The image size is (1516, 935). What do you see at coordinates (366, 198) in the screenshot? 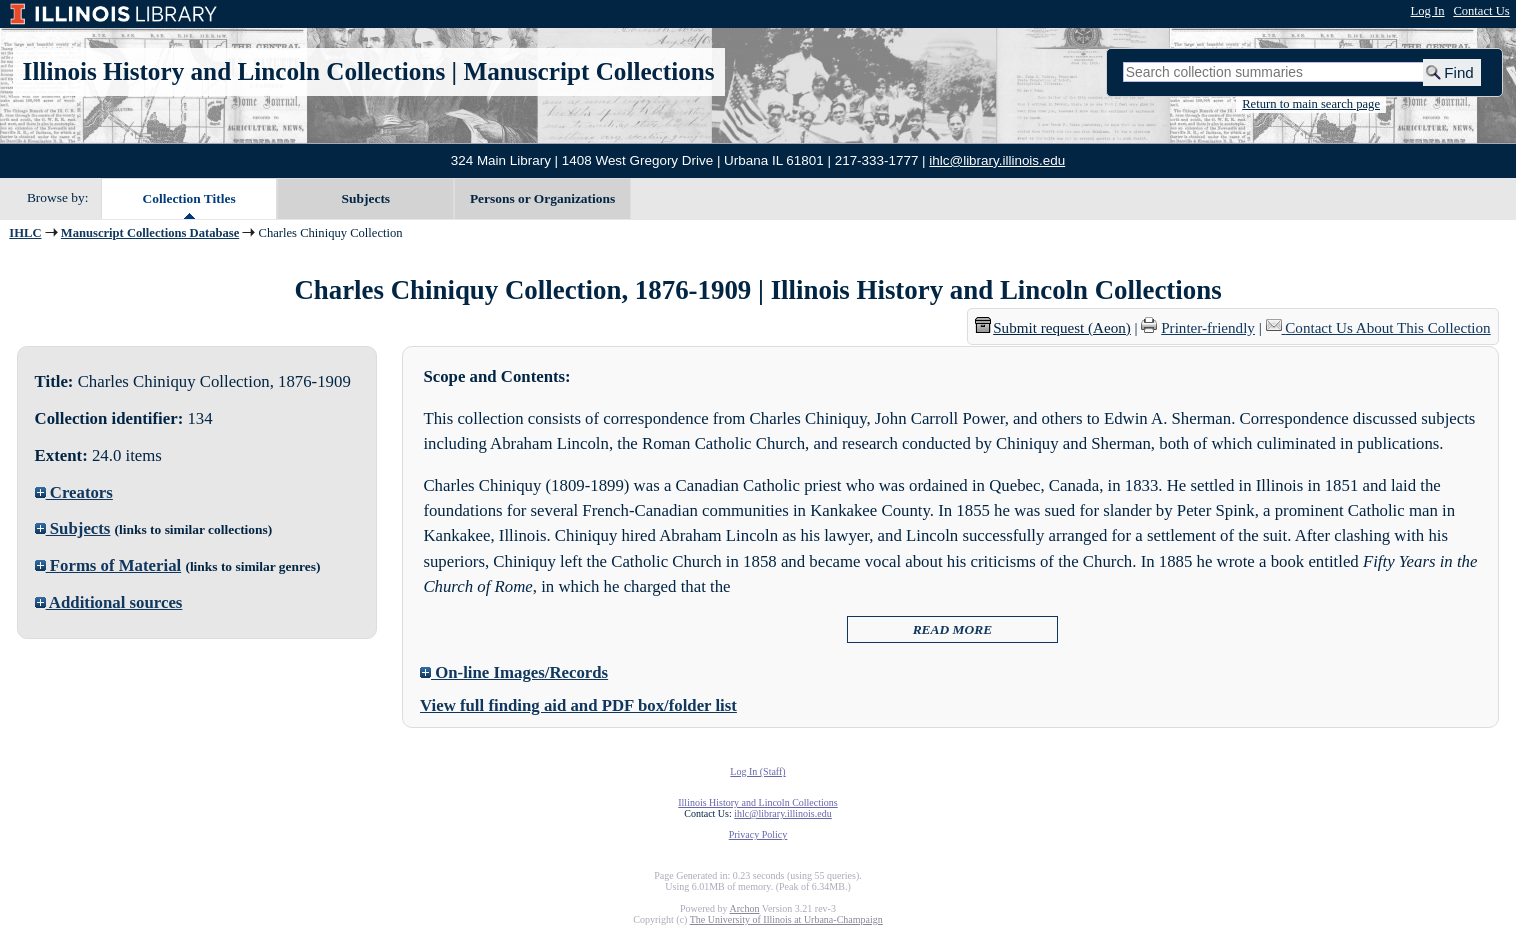
I see `Subjects` at bounding box center [366, 198].